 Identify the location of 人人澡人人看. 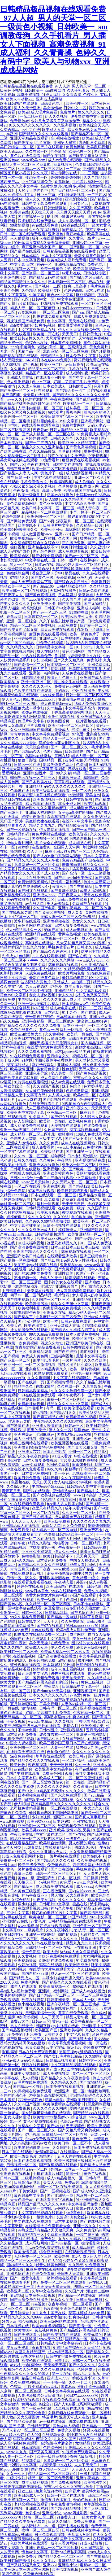
(83, 2469).